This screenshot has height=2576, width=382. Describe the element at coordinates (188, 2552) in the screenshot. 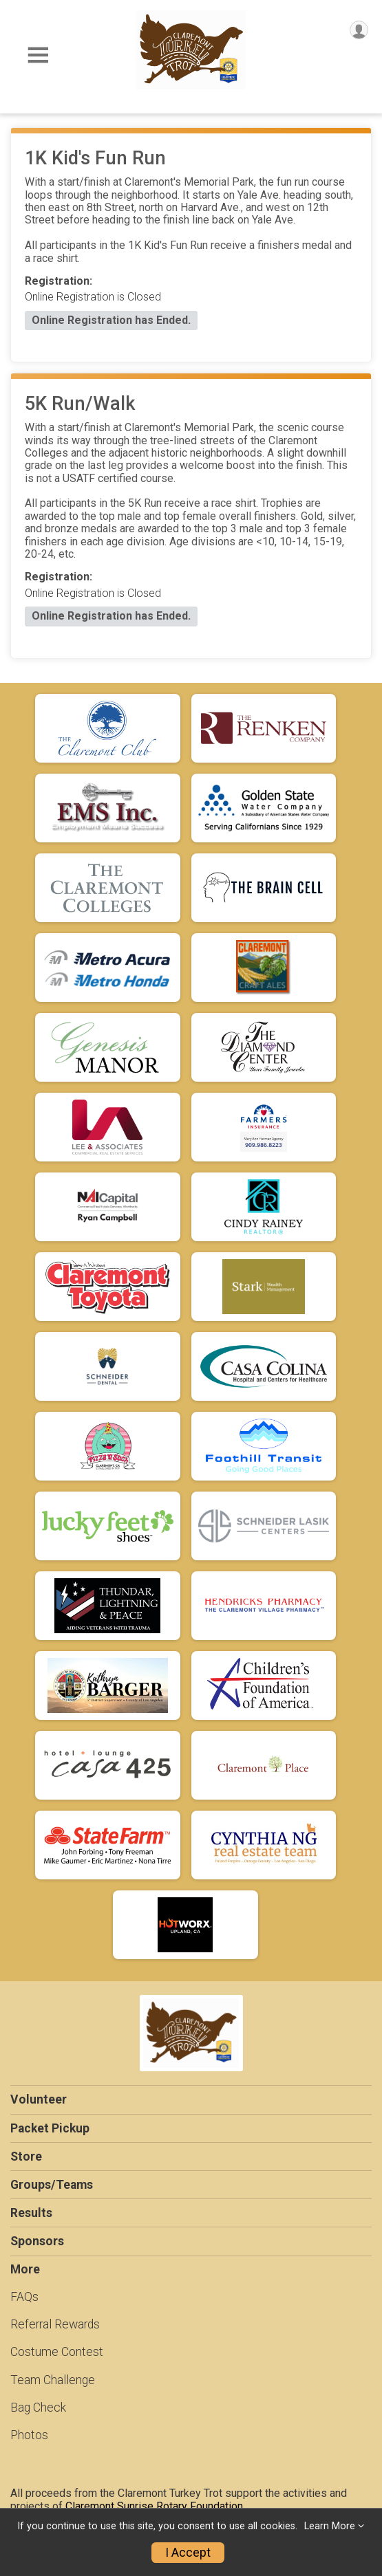

I see `I Accept` at that location.